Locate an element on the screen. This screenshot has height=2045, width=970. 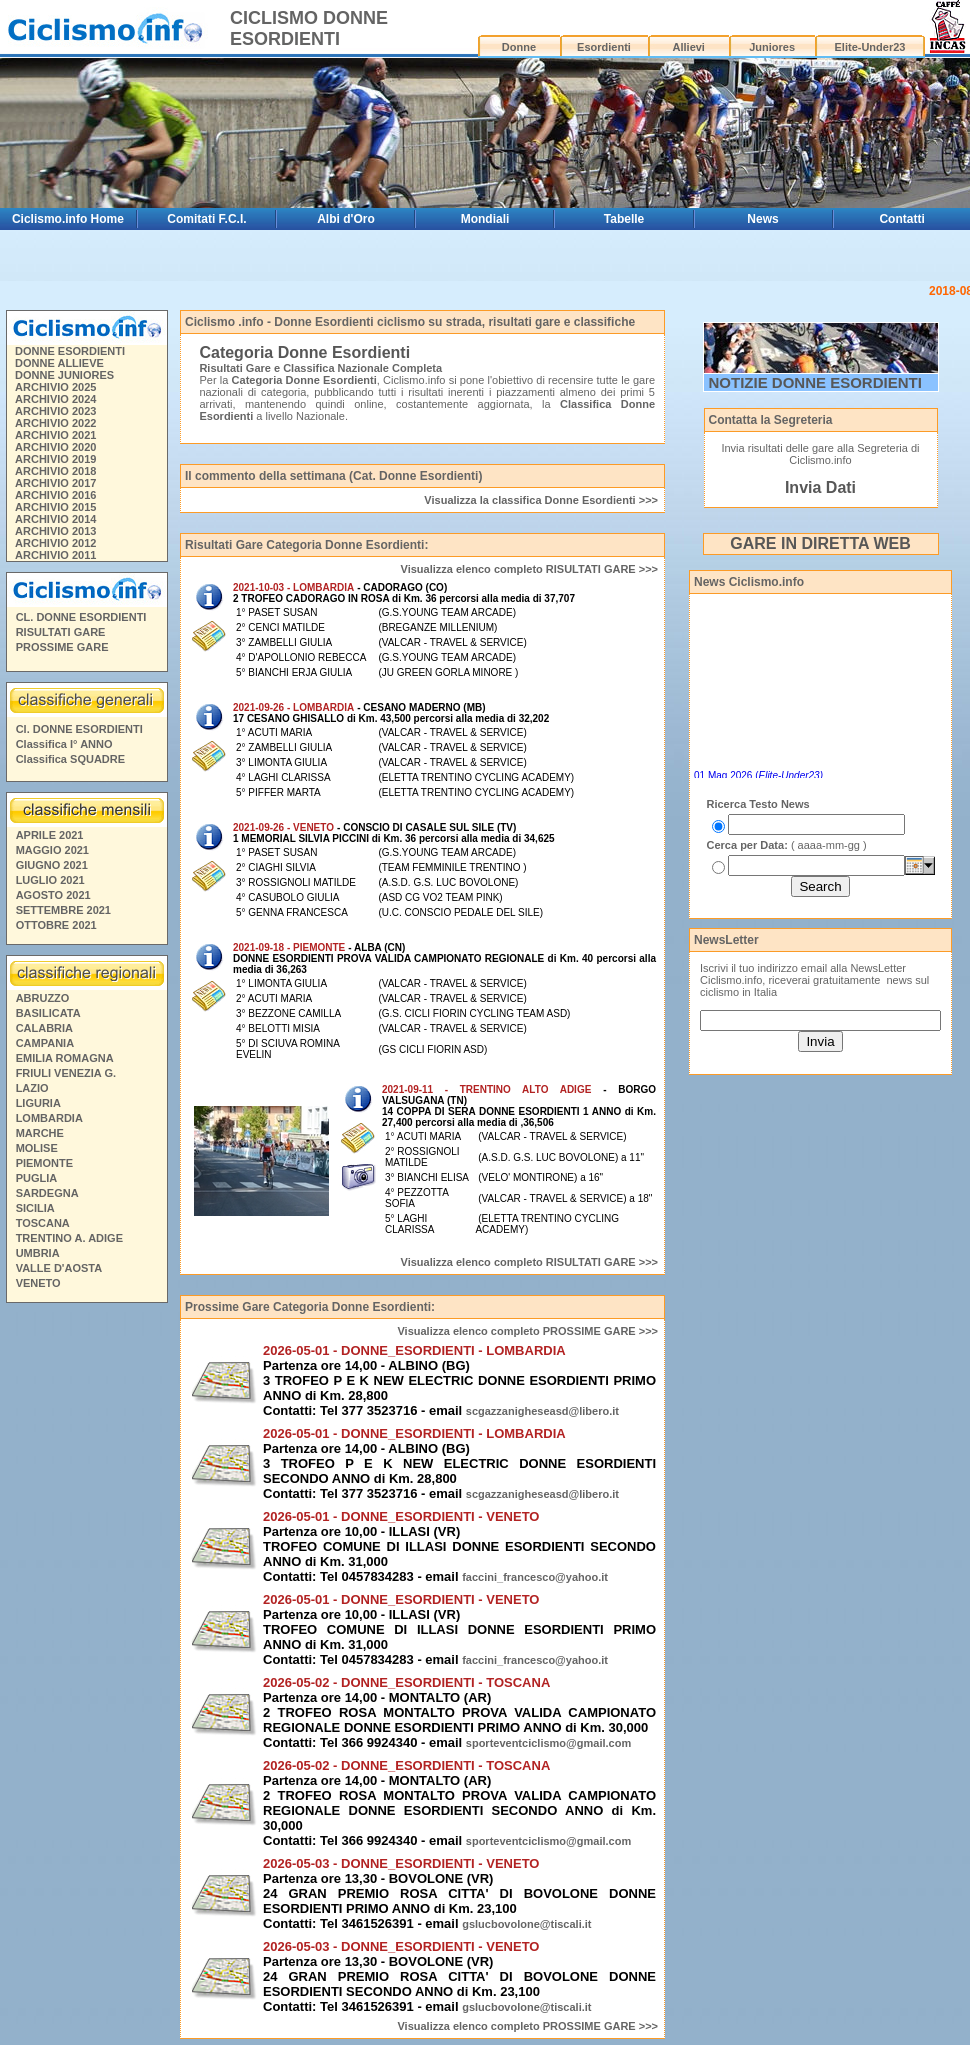
Elite-Under23 is located at coordinates (870, 47).